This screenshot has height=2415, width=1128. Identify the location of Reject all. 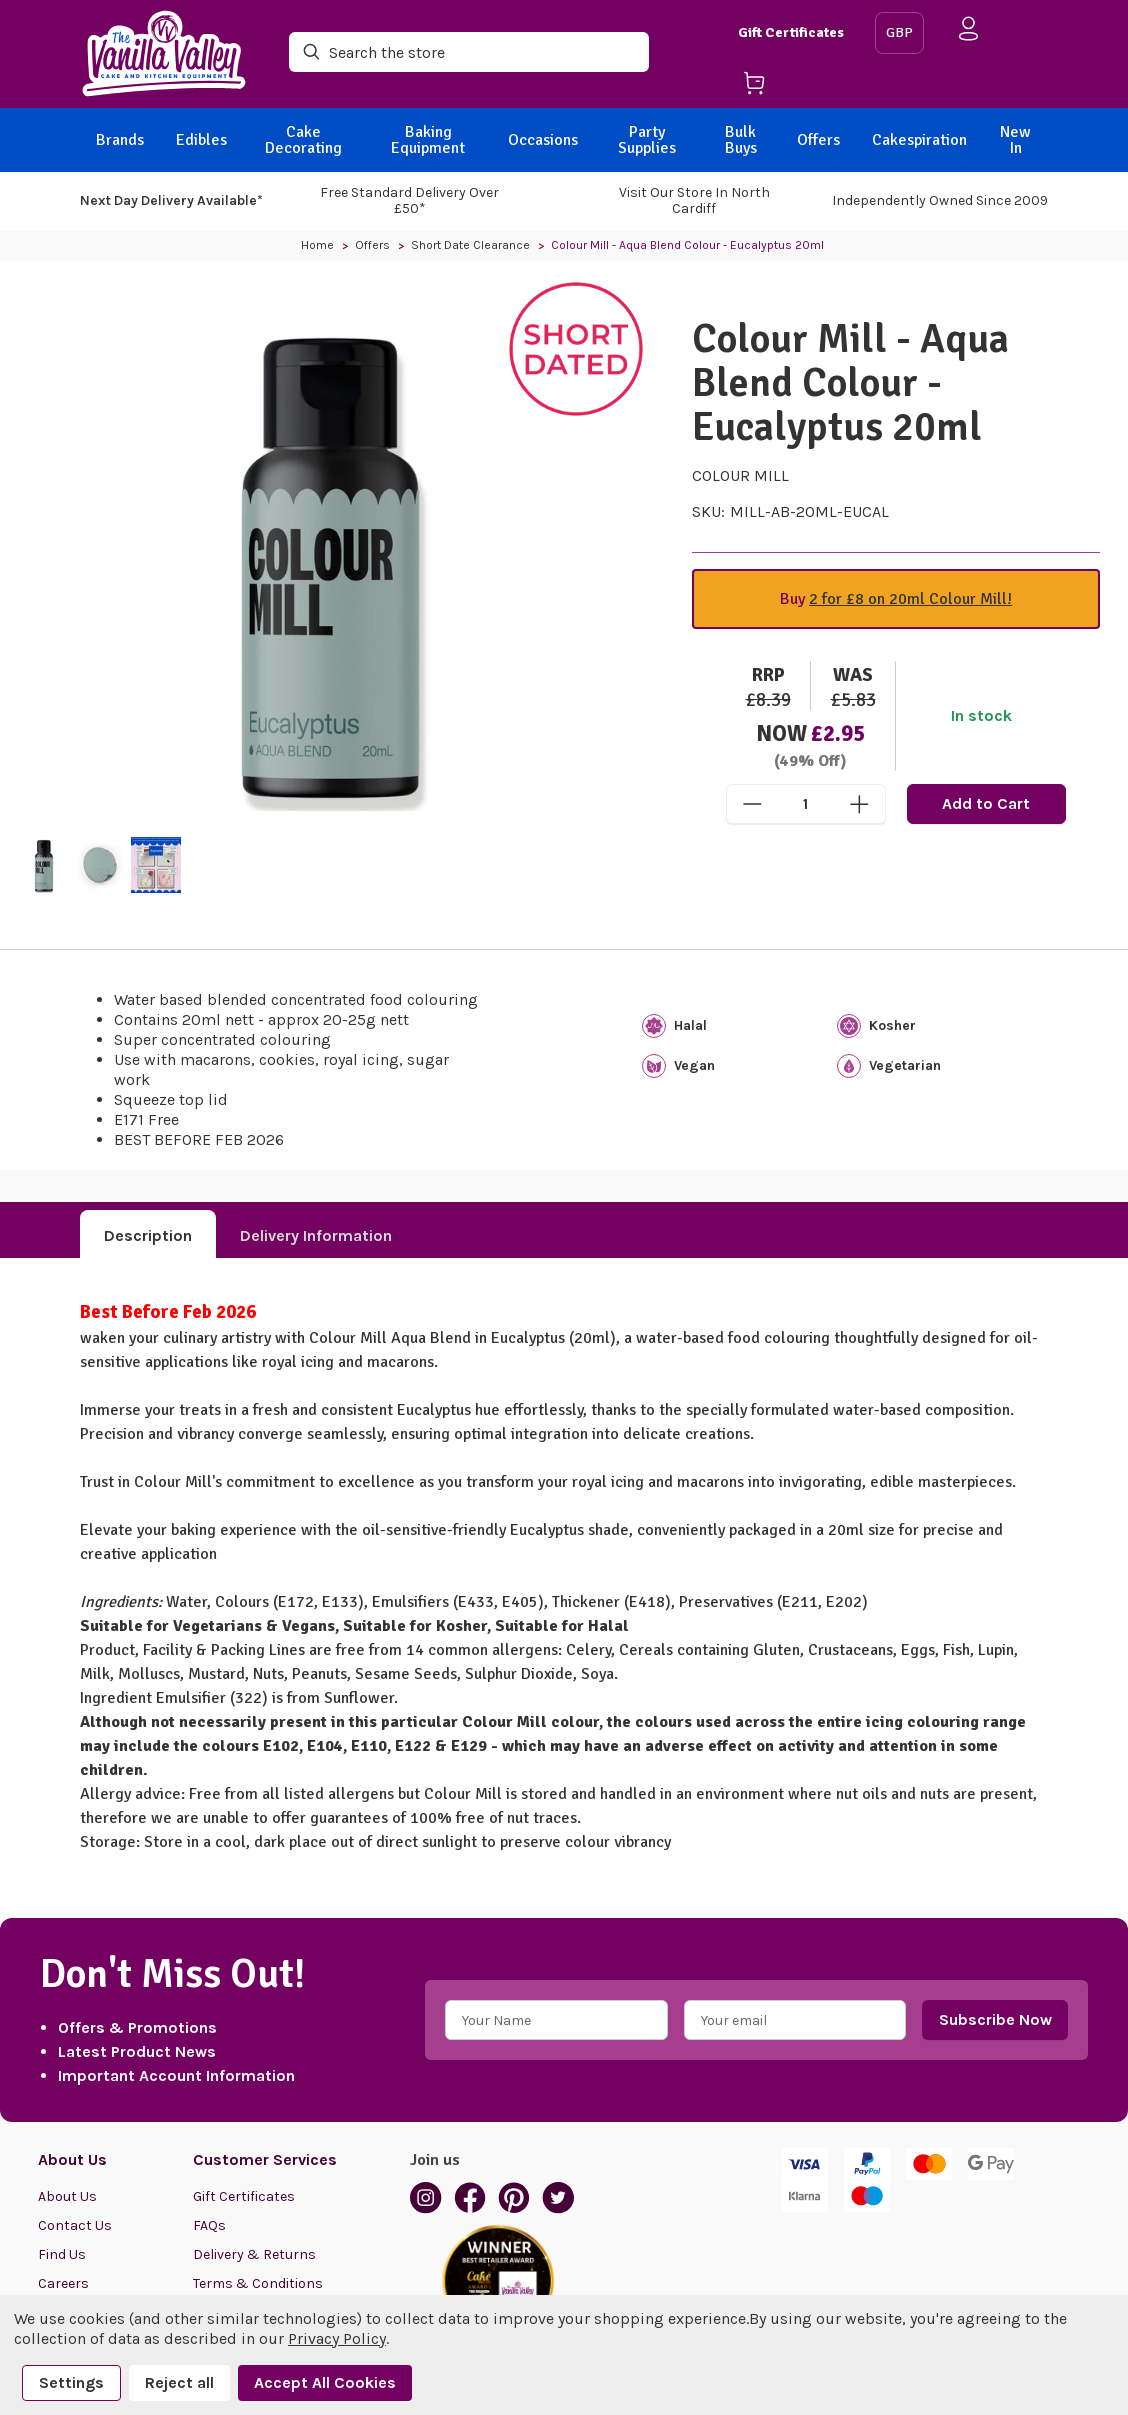
(179, 2382).